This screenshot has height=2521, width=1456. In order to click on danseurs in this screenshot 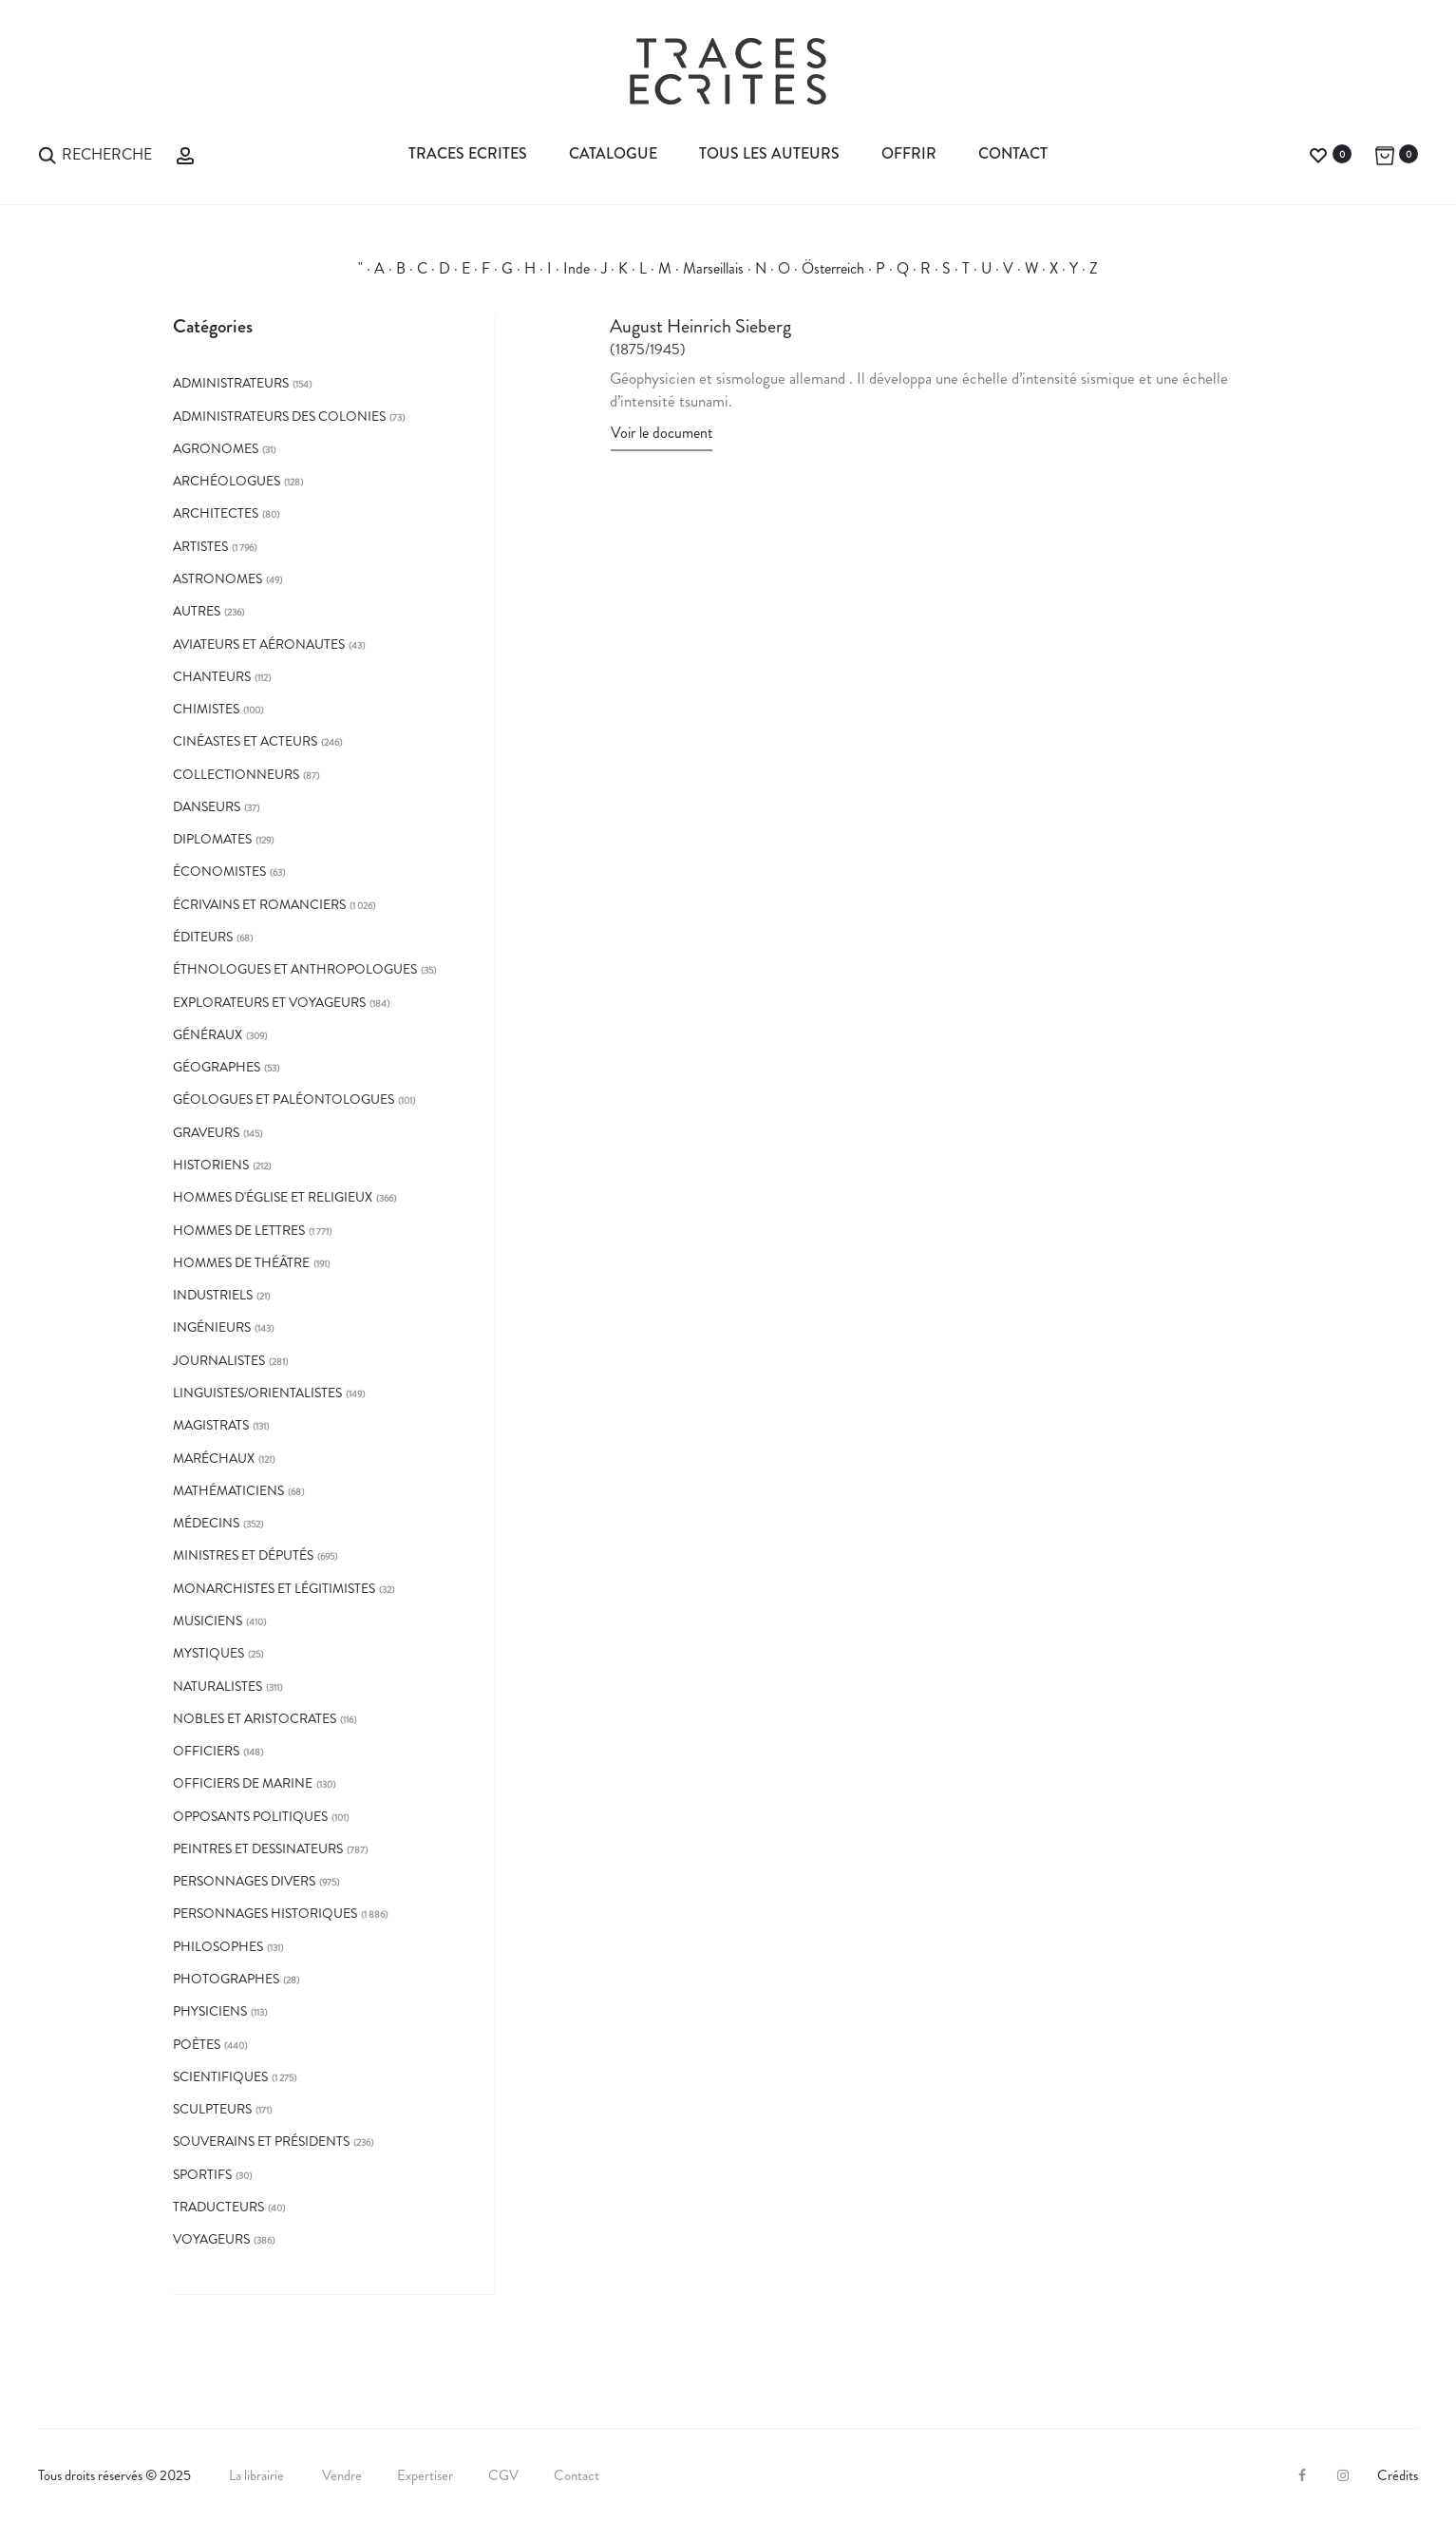, I will do `click(206, 806)`.